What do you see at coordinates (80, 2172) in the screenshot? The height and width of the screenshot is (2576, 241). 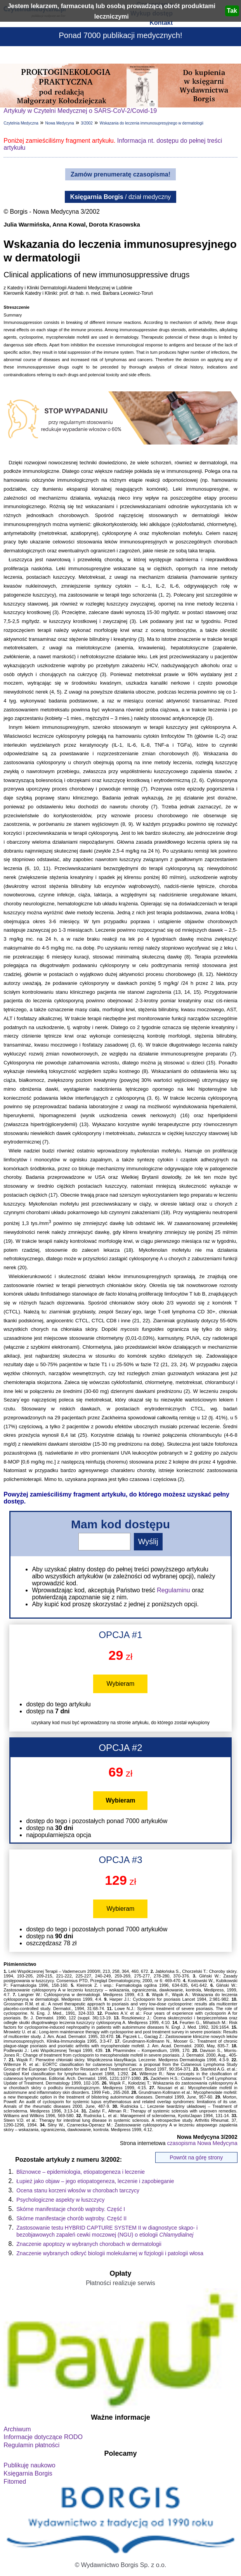 I see `Bliznowce – epidemiologia, etiopatogeneza i leczenie` at bounding box center [80, 2172].